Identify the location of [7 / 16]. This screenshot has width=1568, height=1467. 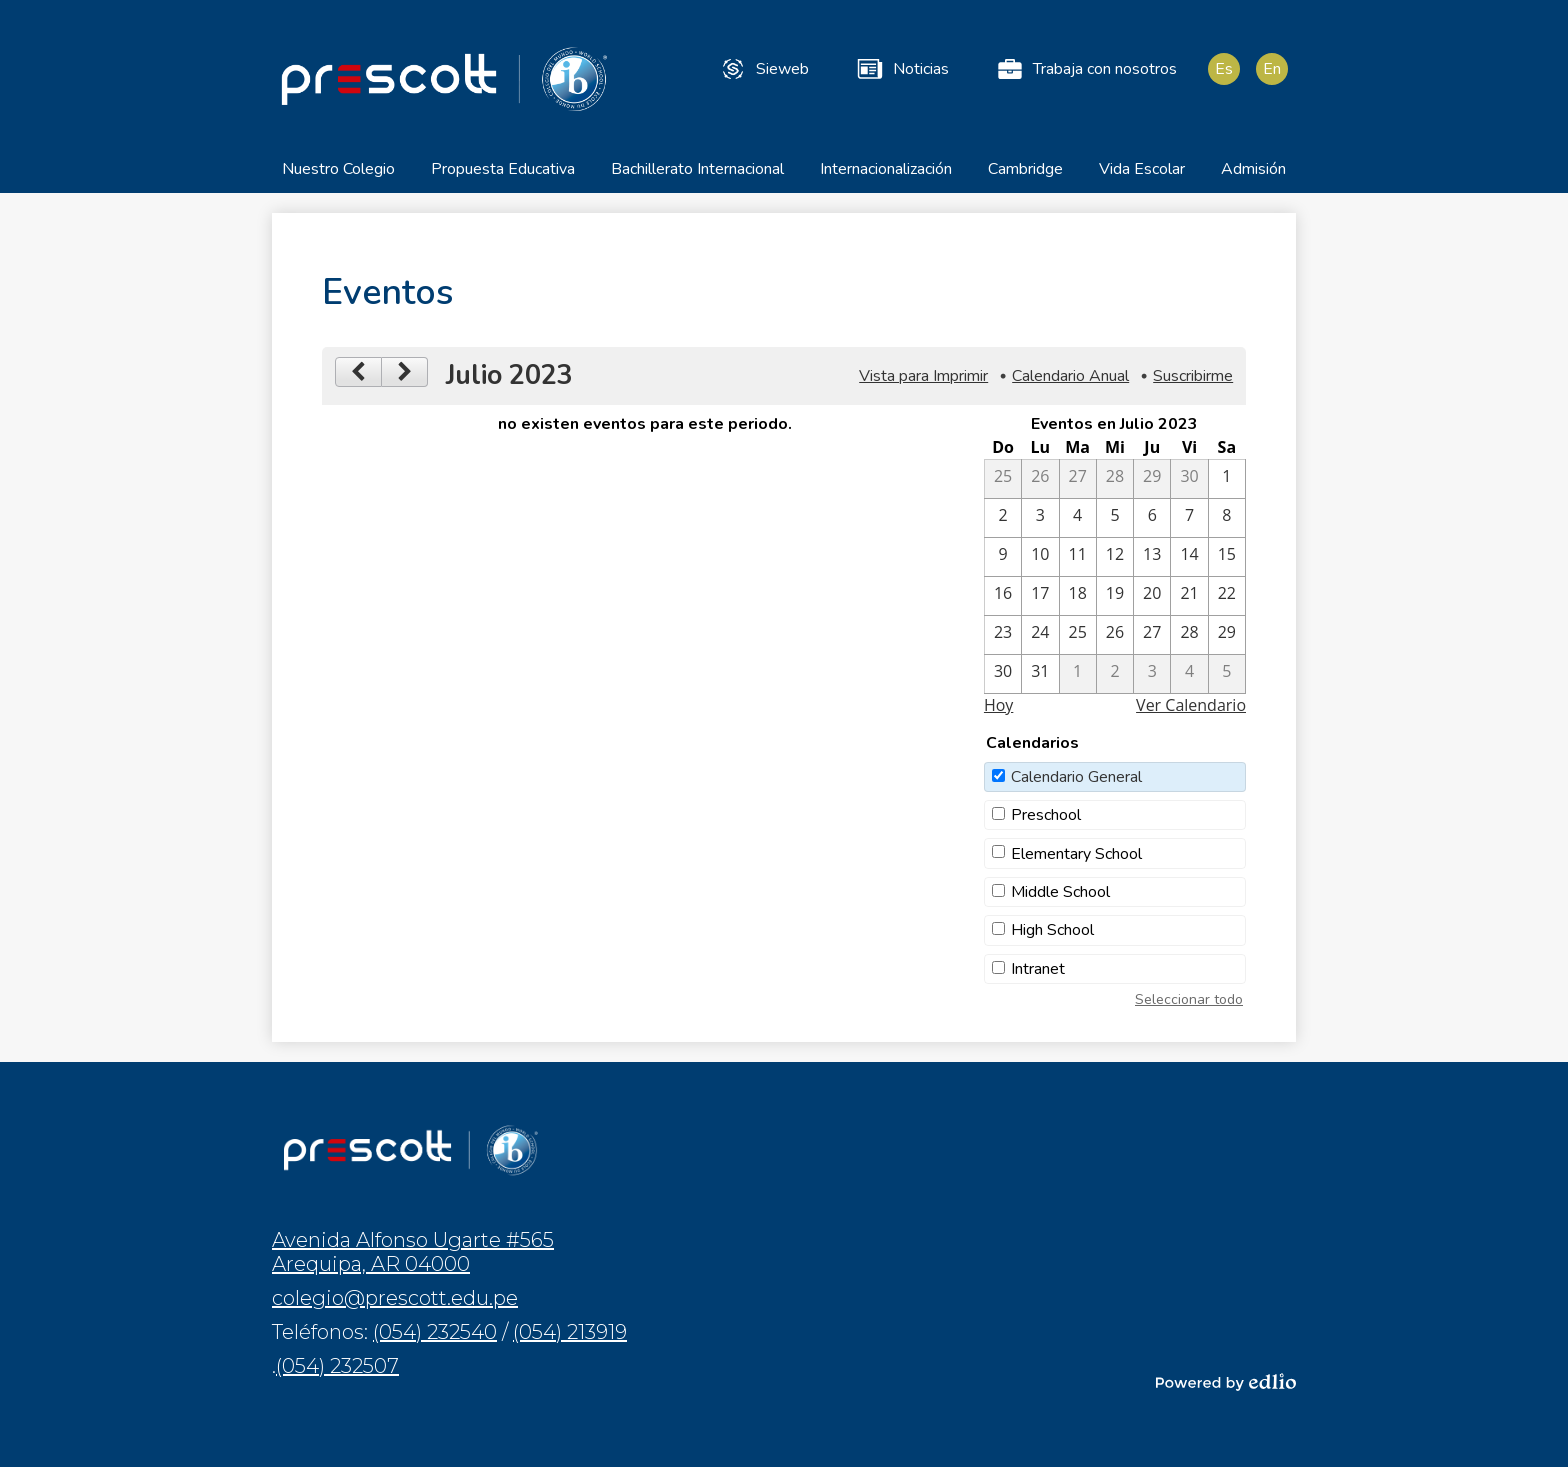
(1003, 597).